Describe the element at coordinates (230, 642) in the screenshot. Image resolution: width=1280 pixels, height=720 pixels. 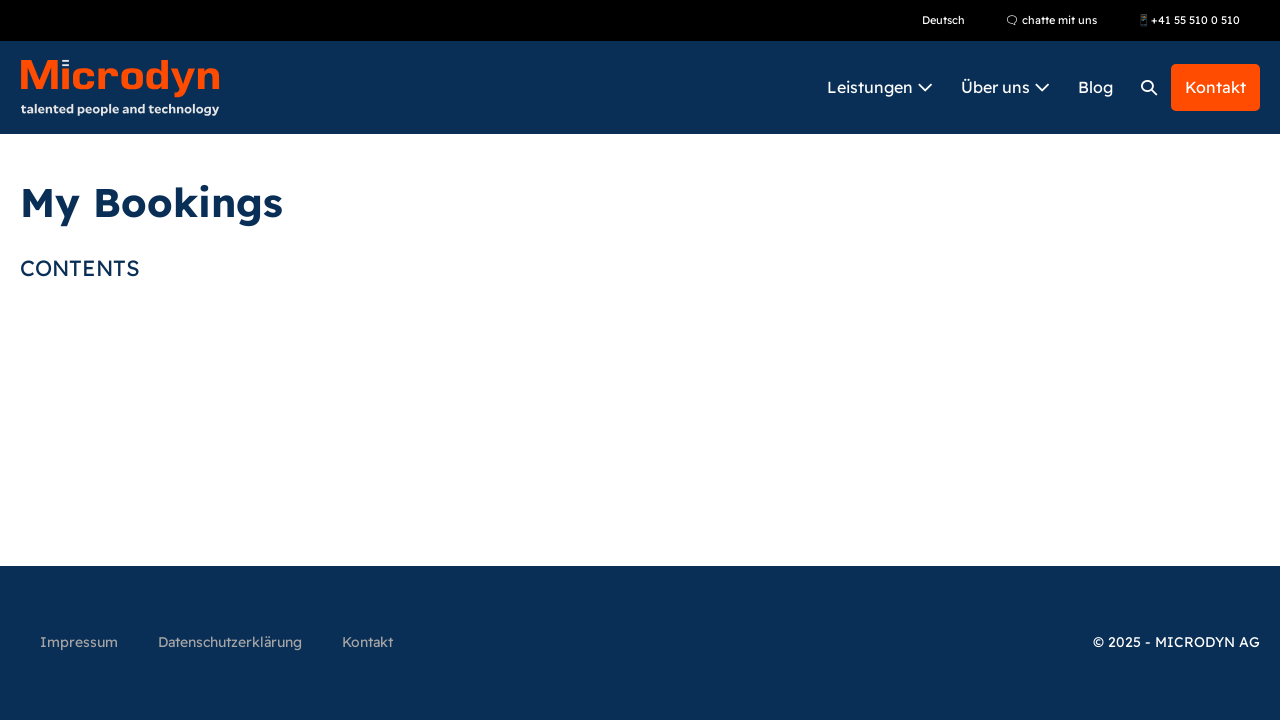
I see `Datenschutzerklärung` at that location.